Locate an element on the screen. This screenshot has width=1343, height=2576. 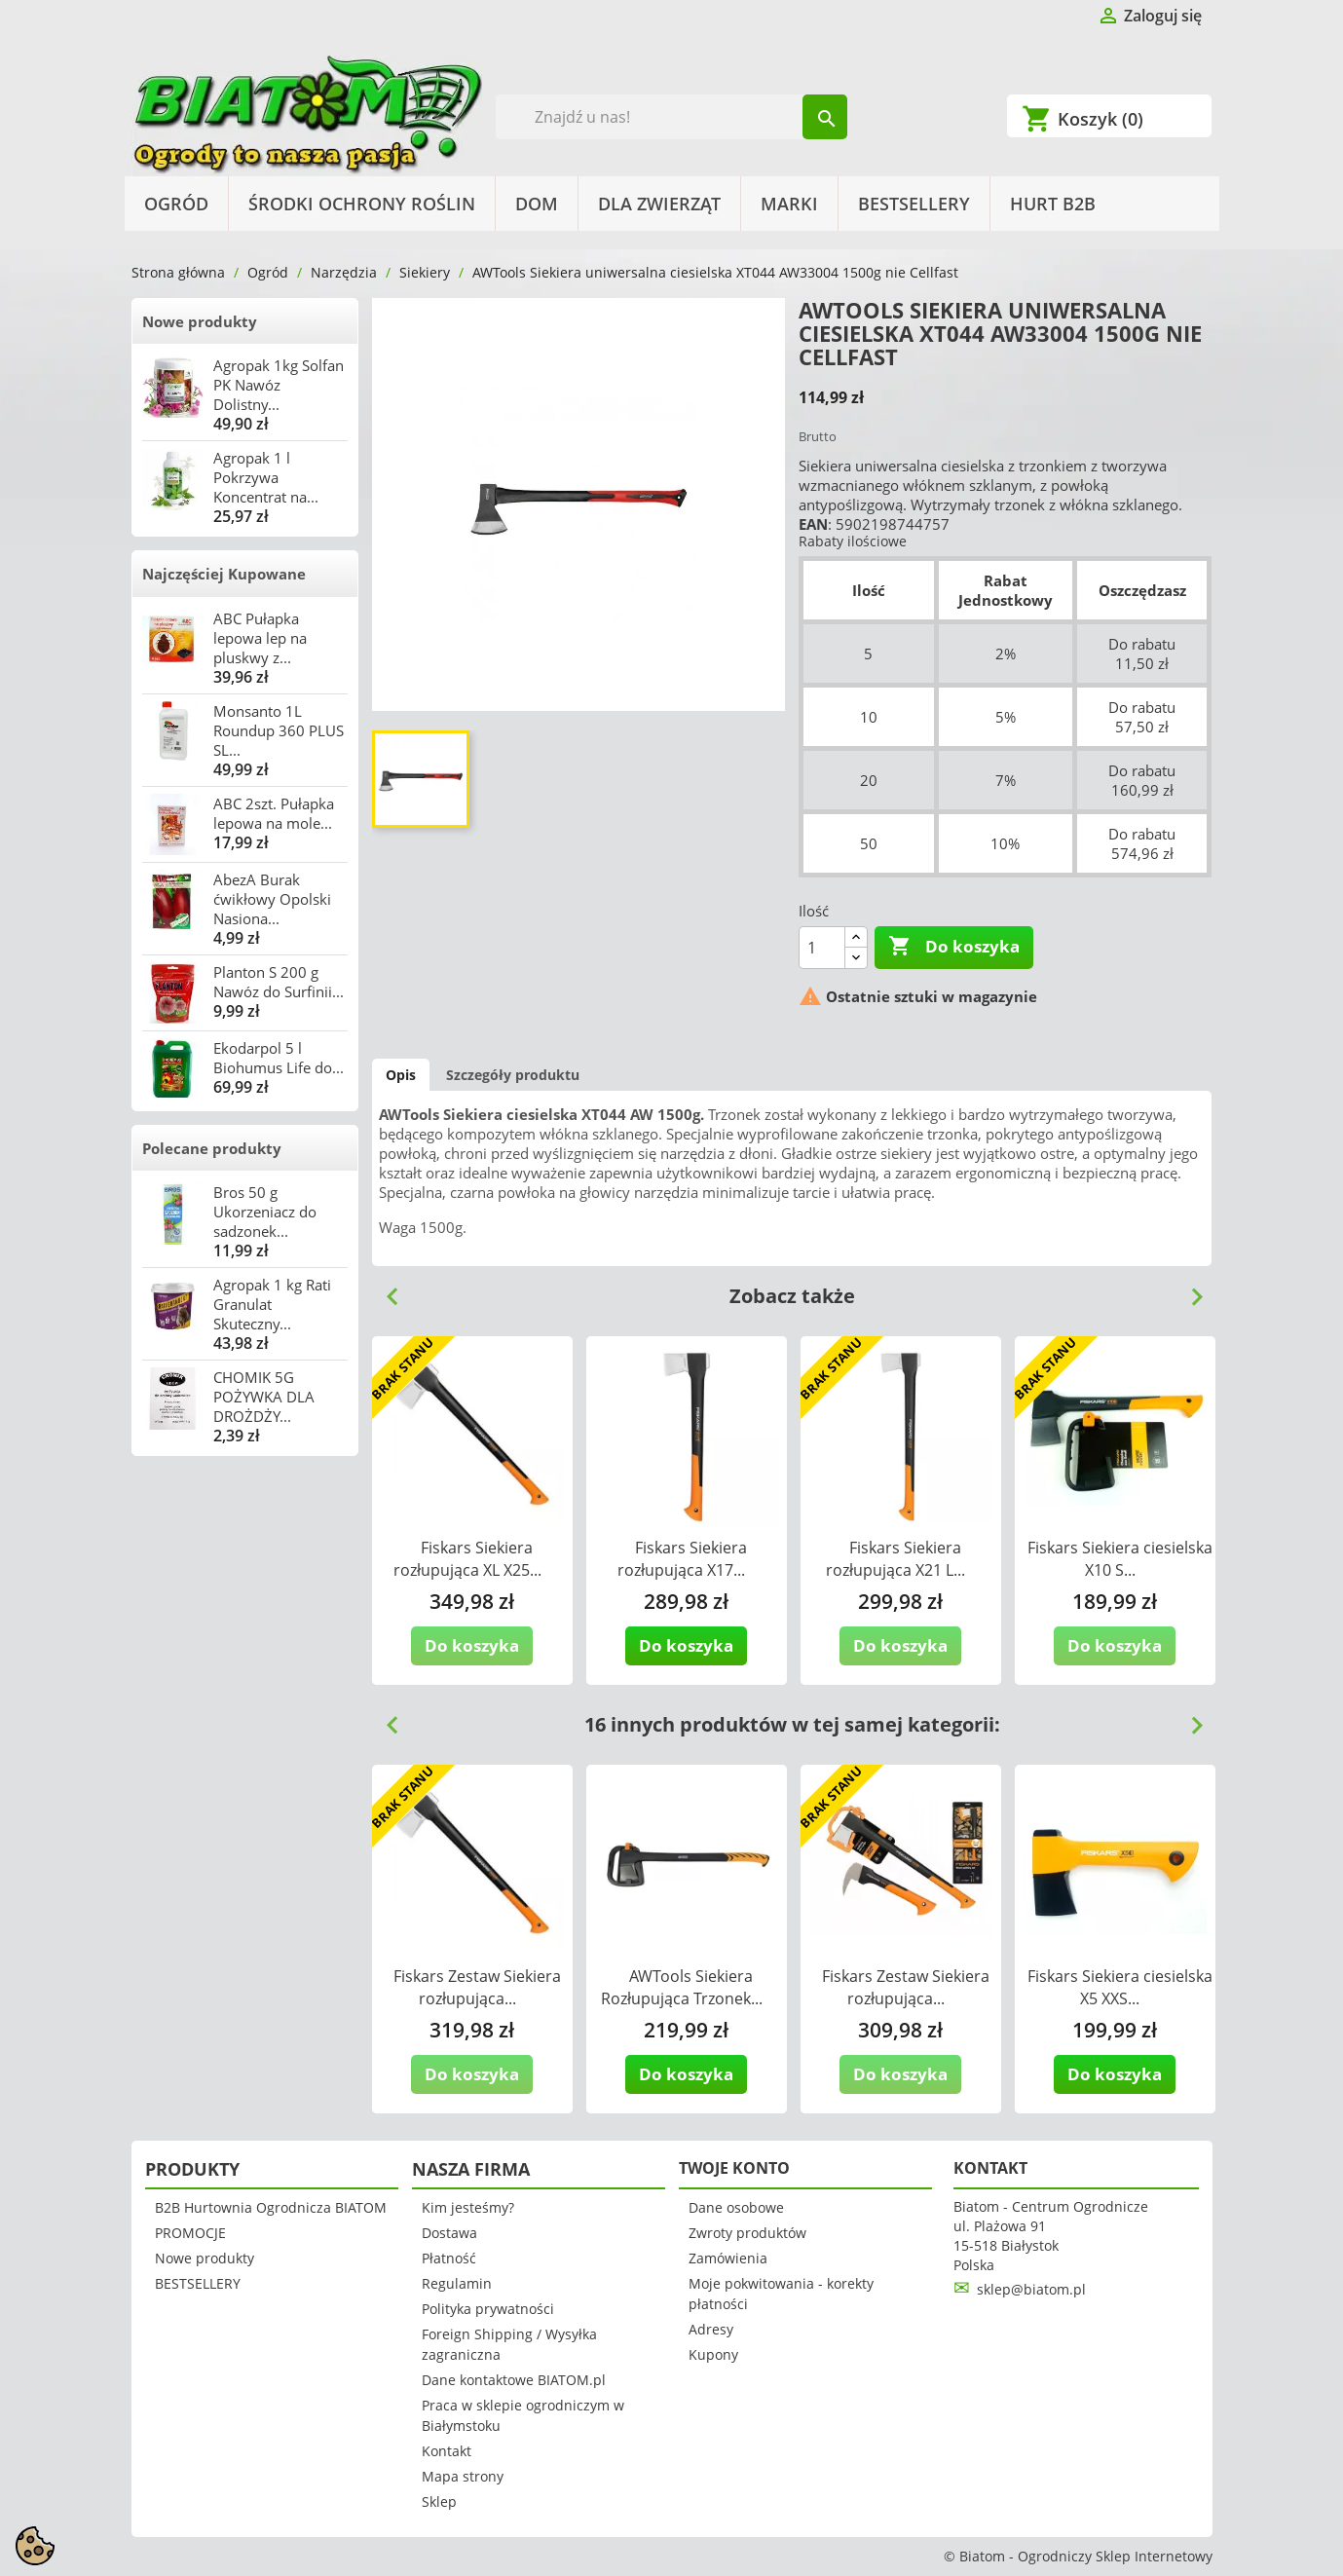
sklep@biatom.pl is located at coordinates (1031, 2289).